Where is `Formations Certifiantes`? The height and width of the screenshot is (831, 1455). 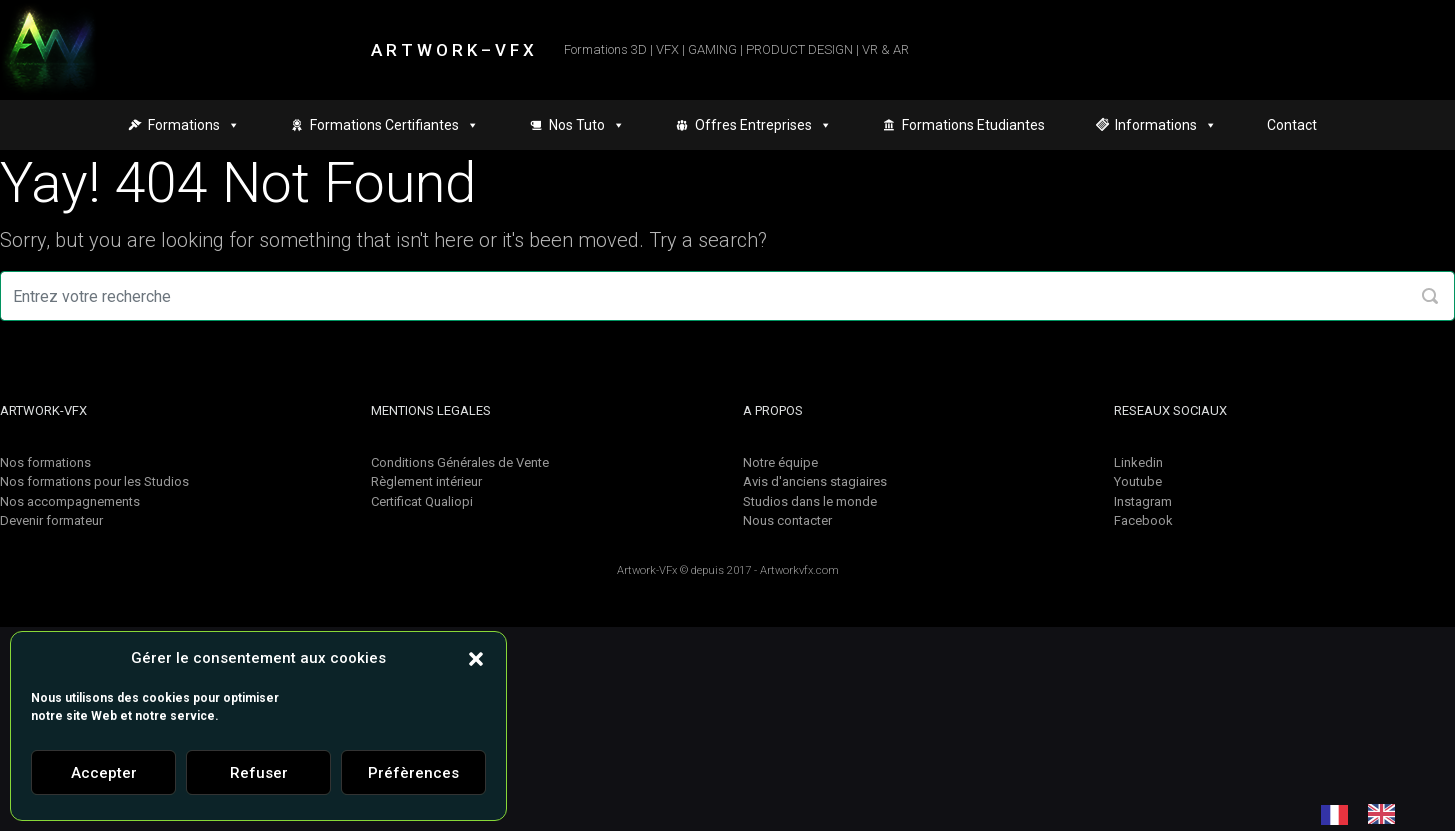
Formations Certifiantes is located at coordinates (394, 125).